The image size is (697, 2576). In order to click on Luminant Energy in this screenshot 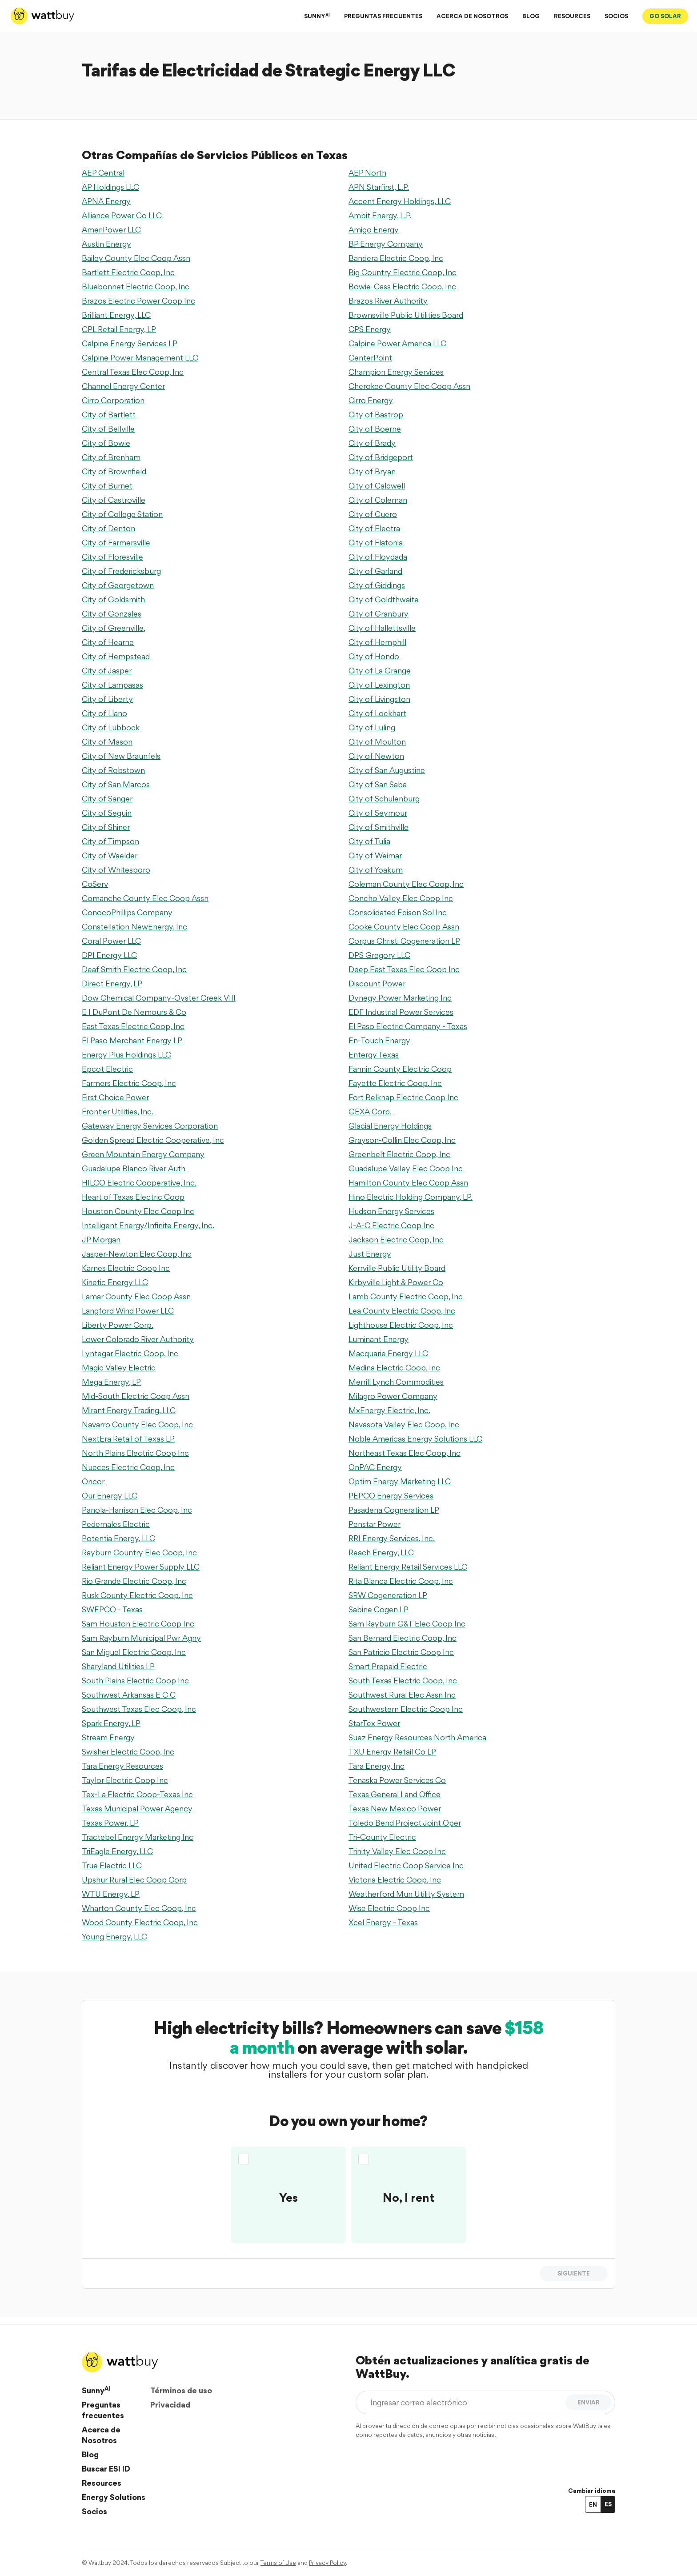, I will do `click(378, 1339)`.